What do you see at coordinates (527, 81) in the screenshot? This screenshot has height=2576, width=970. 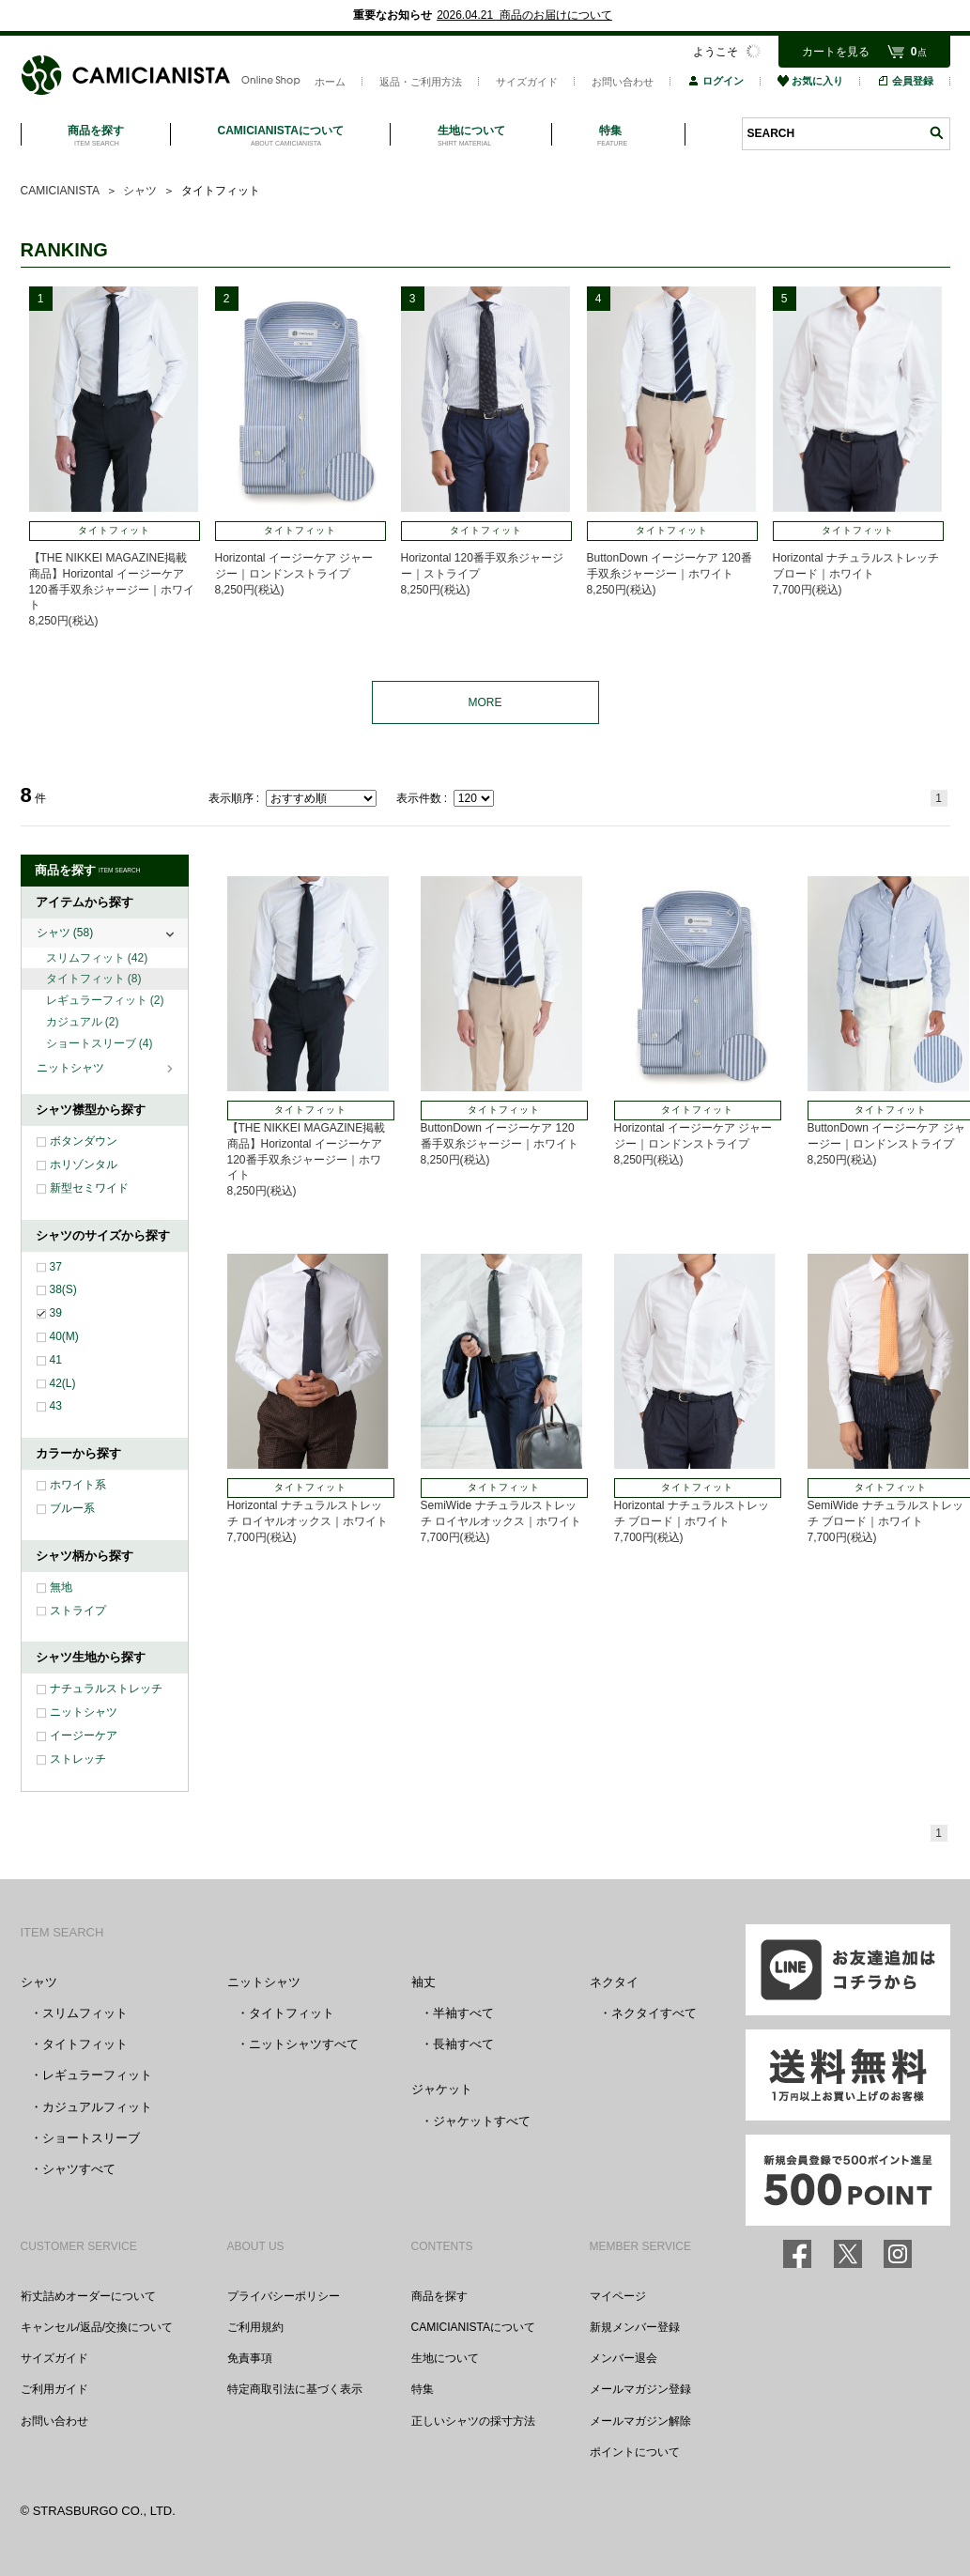 I see `サイズガイド` at bounding box center [527, 81].